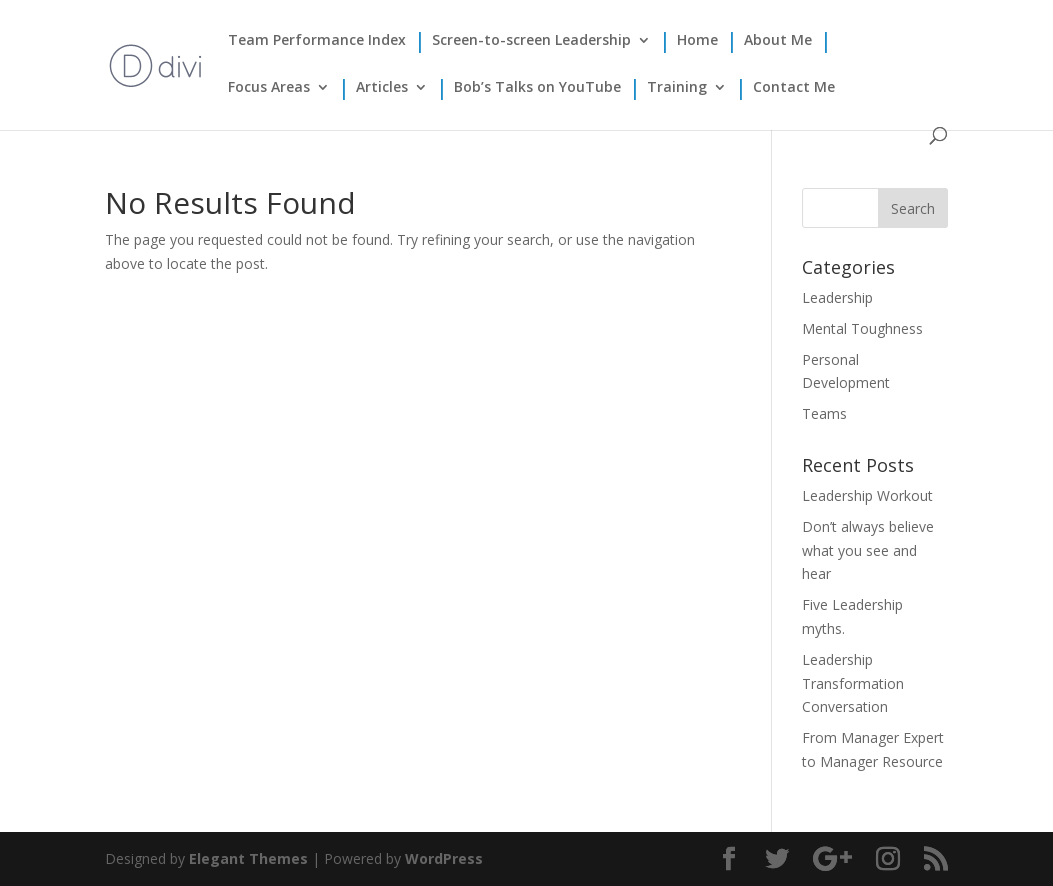 This screenshot has width=1053, height=886. Describe the element at coordinates (867, 495) in the screenshot. I see `Leadership Workout` at that location.